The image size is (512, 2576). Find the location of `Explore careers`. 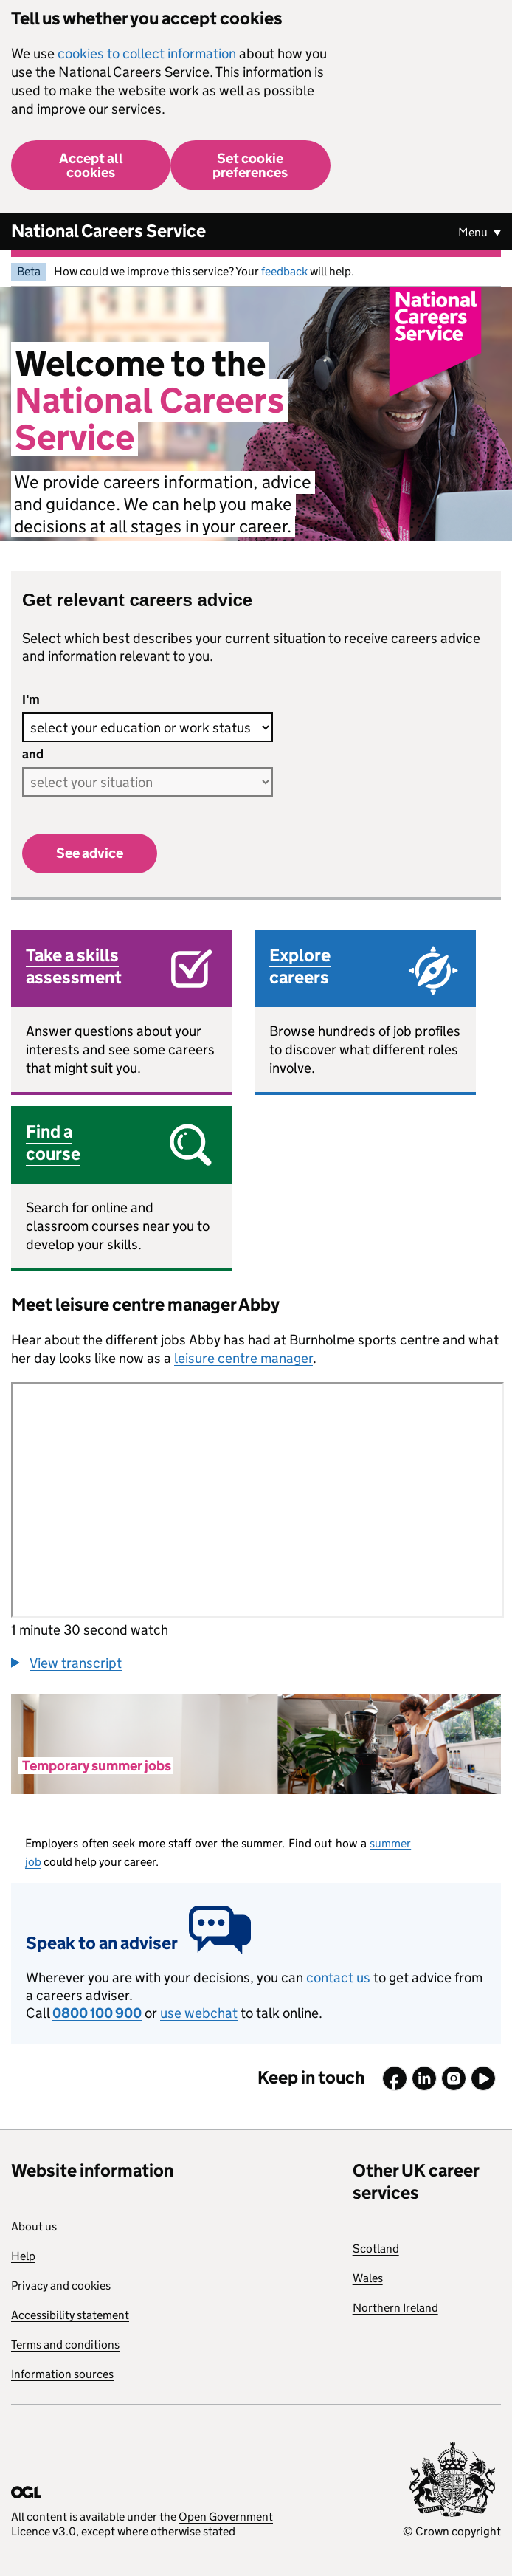

Explore careers is located at coordinates (300, 966).